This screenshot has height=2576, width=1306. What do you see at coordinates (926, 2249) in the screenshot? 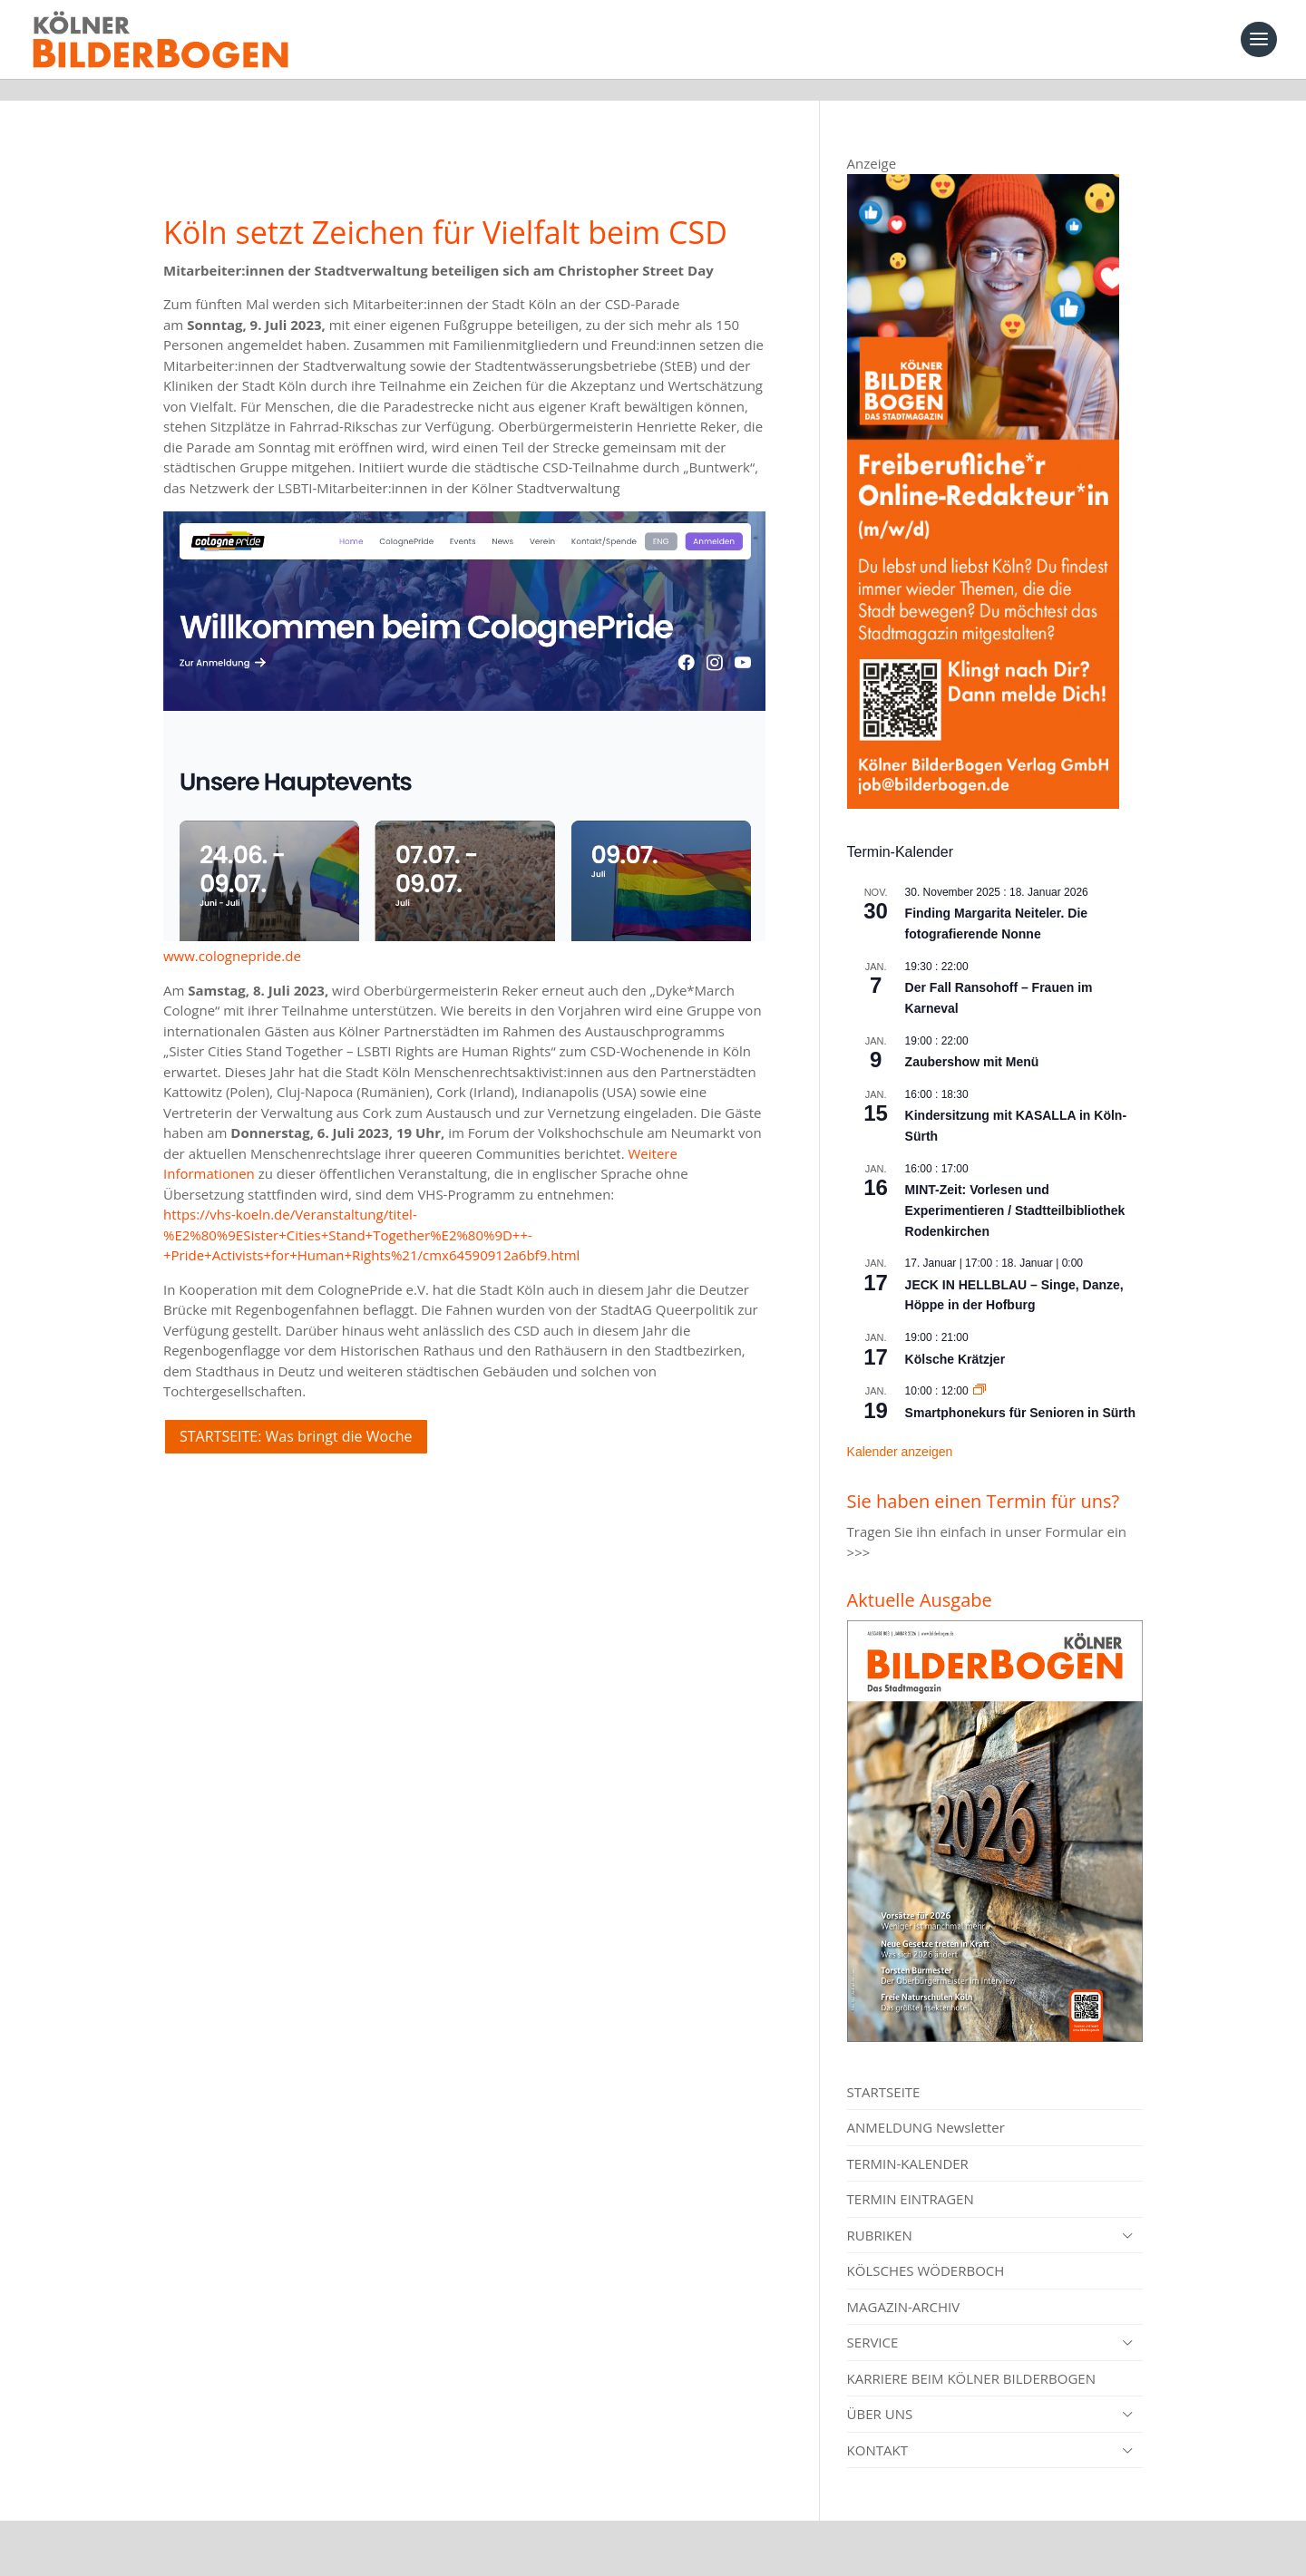
I see `KÖLSCHES WÖDERBOCH` at bounding box center [926, 2249].